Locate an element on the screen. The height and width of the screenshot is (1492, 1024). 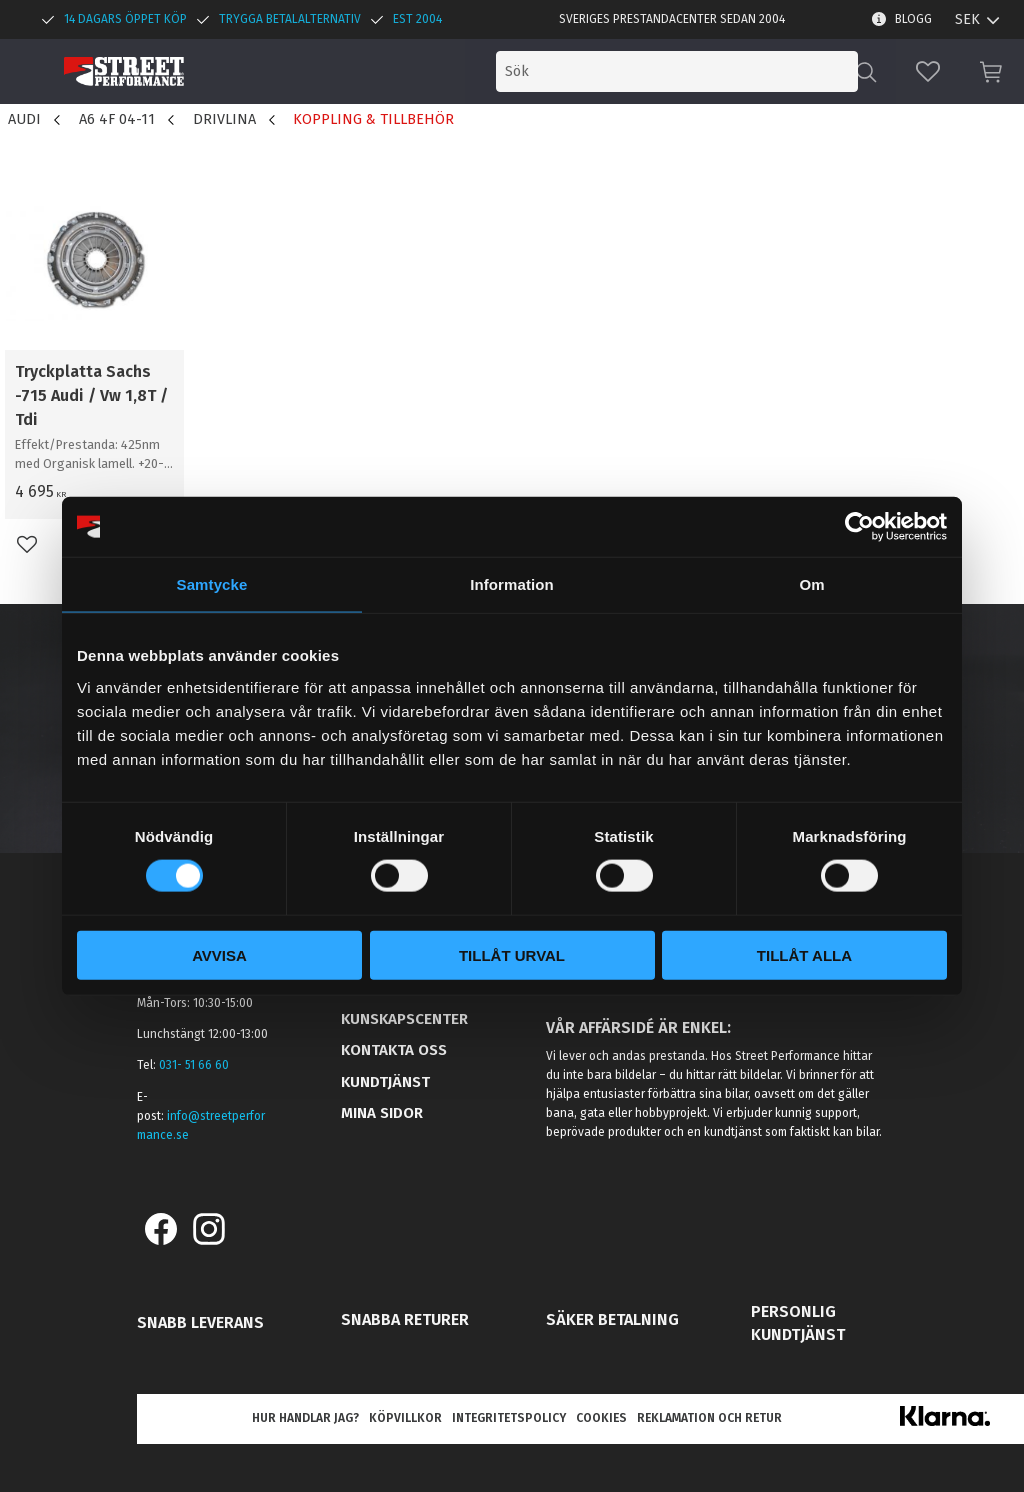
Cookies [menuitem] is located at coordinates (601, 1418).